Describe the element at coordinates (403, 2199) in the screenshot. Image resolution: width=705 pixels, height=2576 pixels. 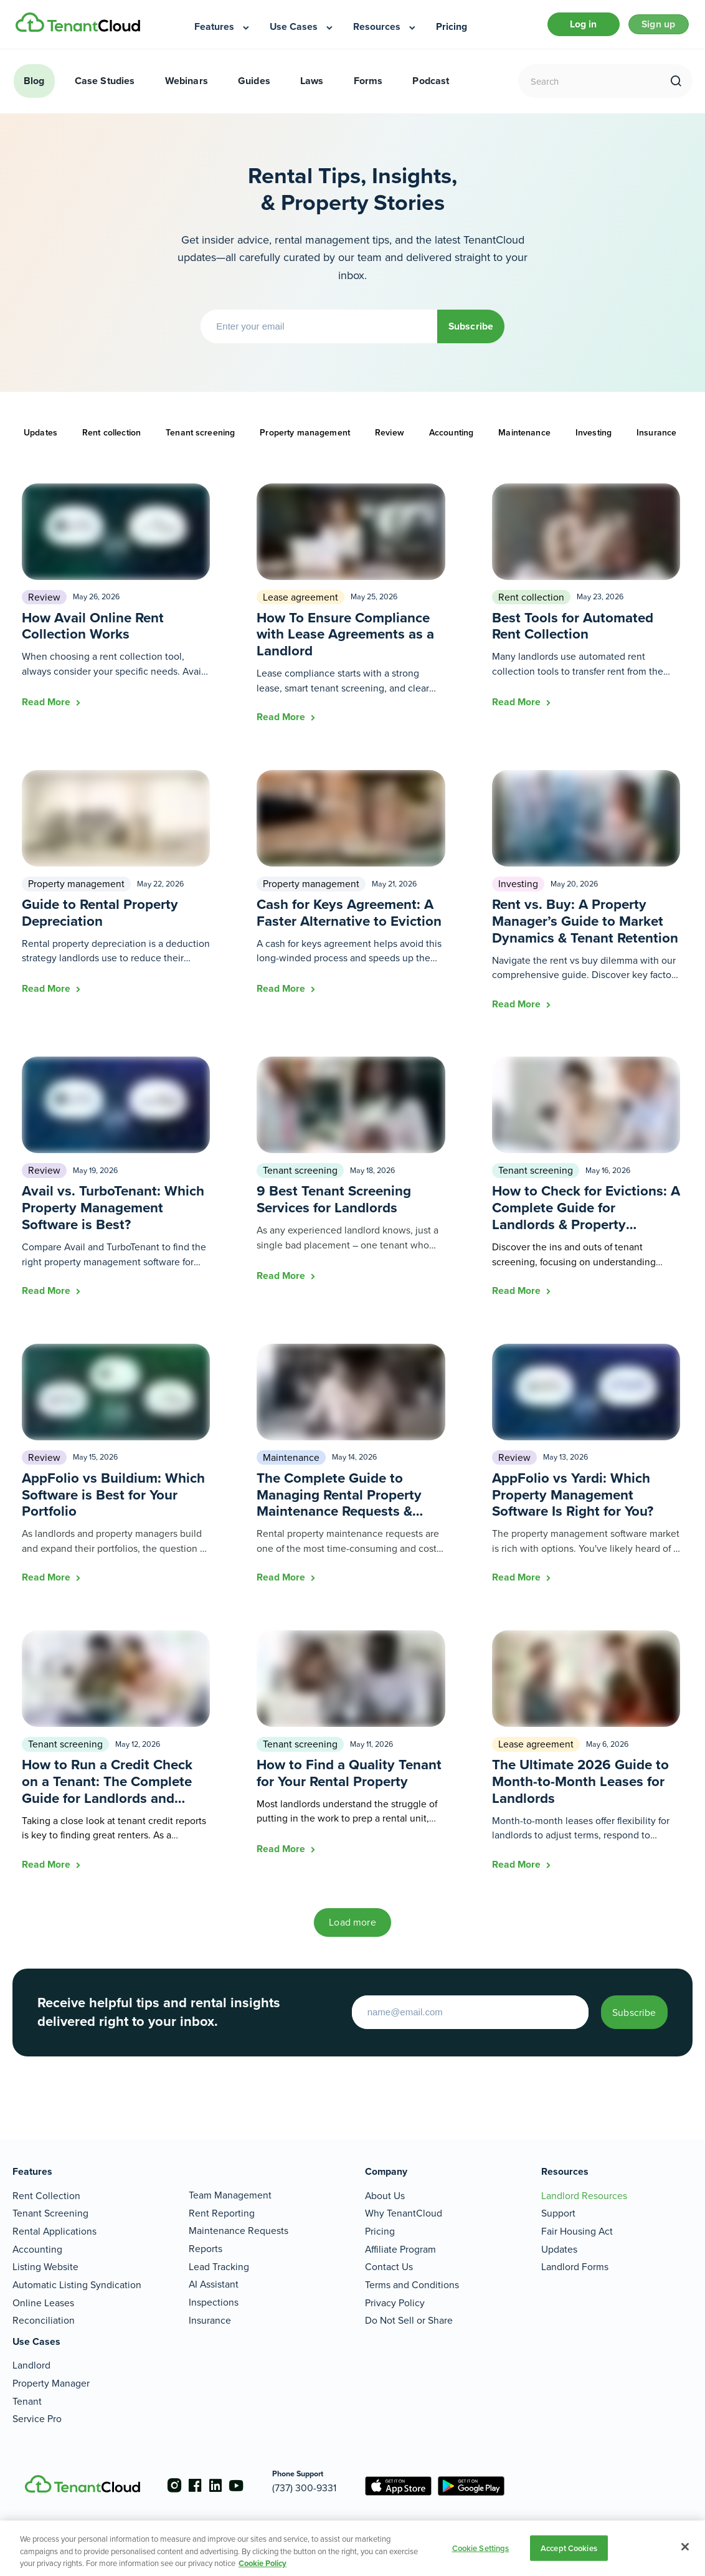
I see `Why TenantCloud` at that location.